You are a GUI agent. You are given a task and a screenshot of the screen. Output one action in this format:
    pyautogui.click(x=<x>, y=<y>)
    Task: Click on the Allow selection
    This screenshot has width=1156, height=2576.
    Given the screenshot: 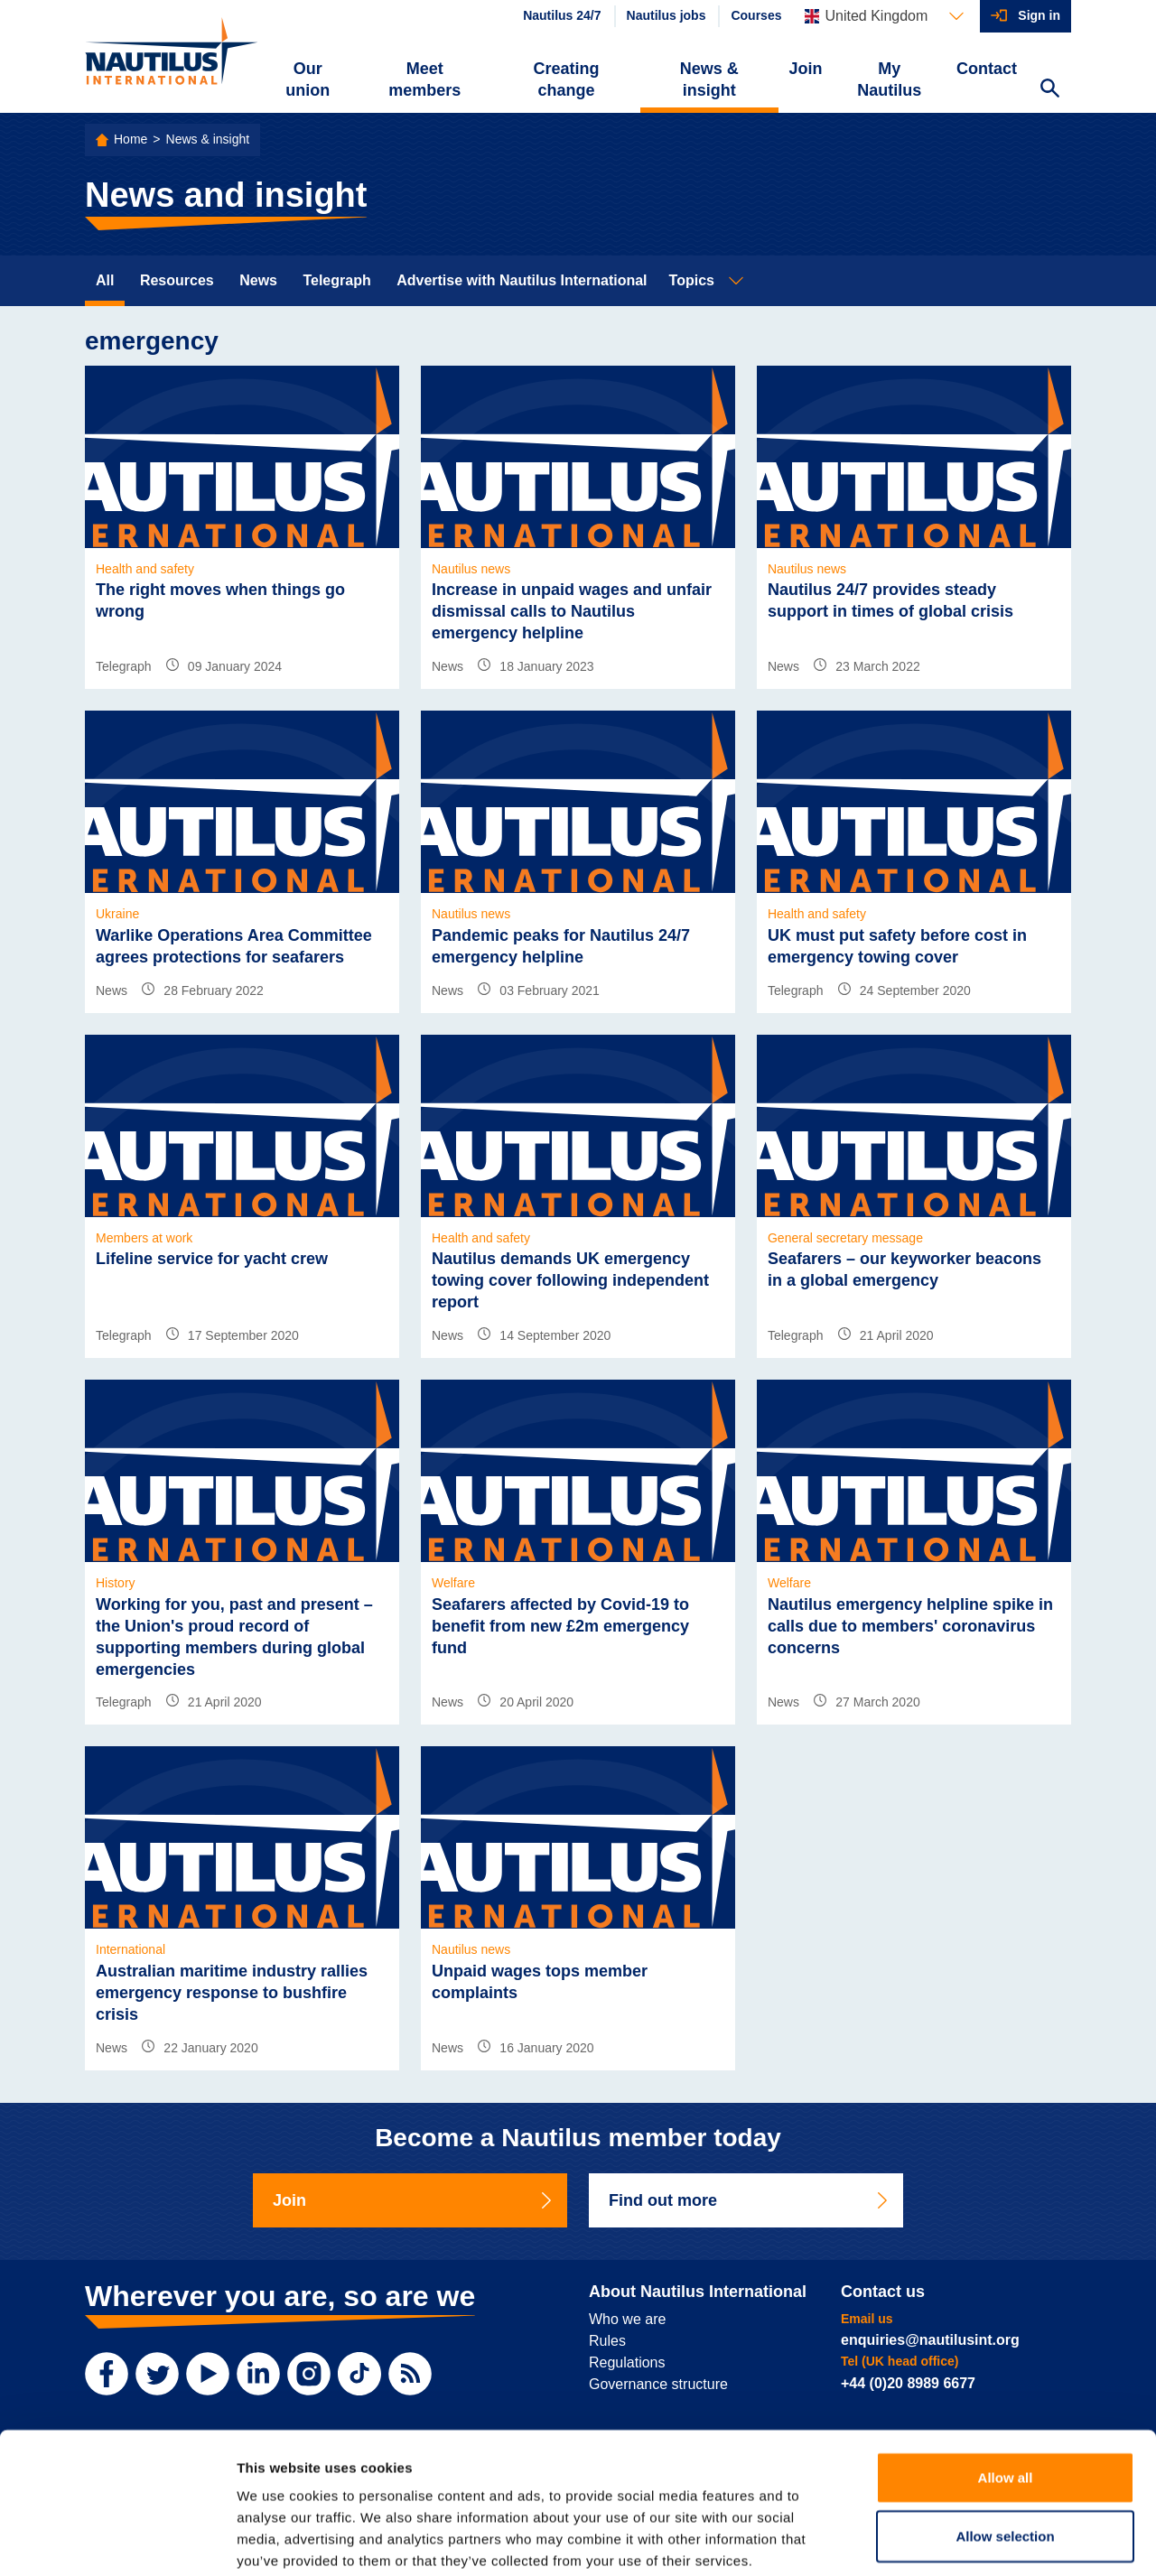 What is the action you would take?
    pyautogui.click(x=1005, y=2443)
    